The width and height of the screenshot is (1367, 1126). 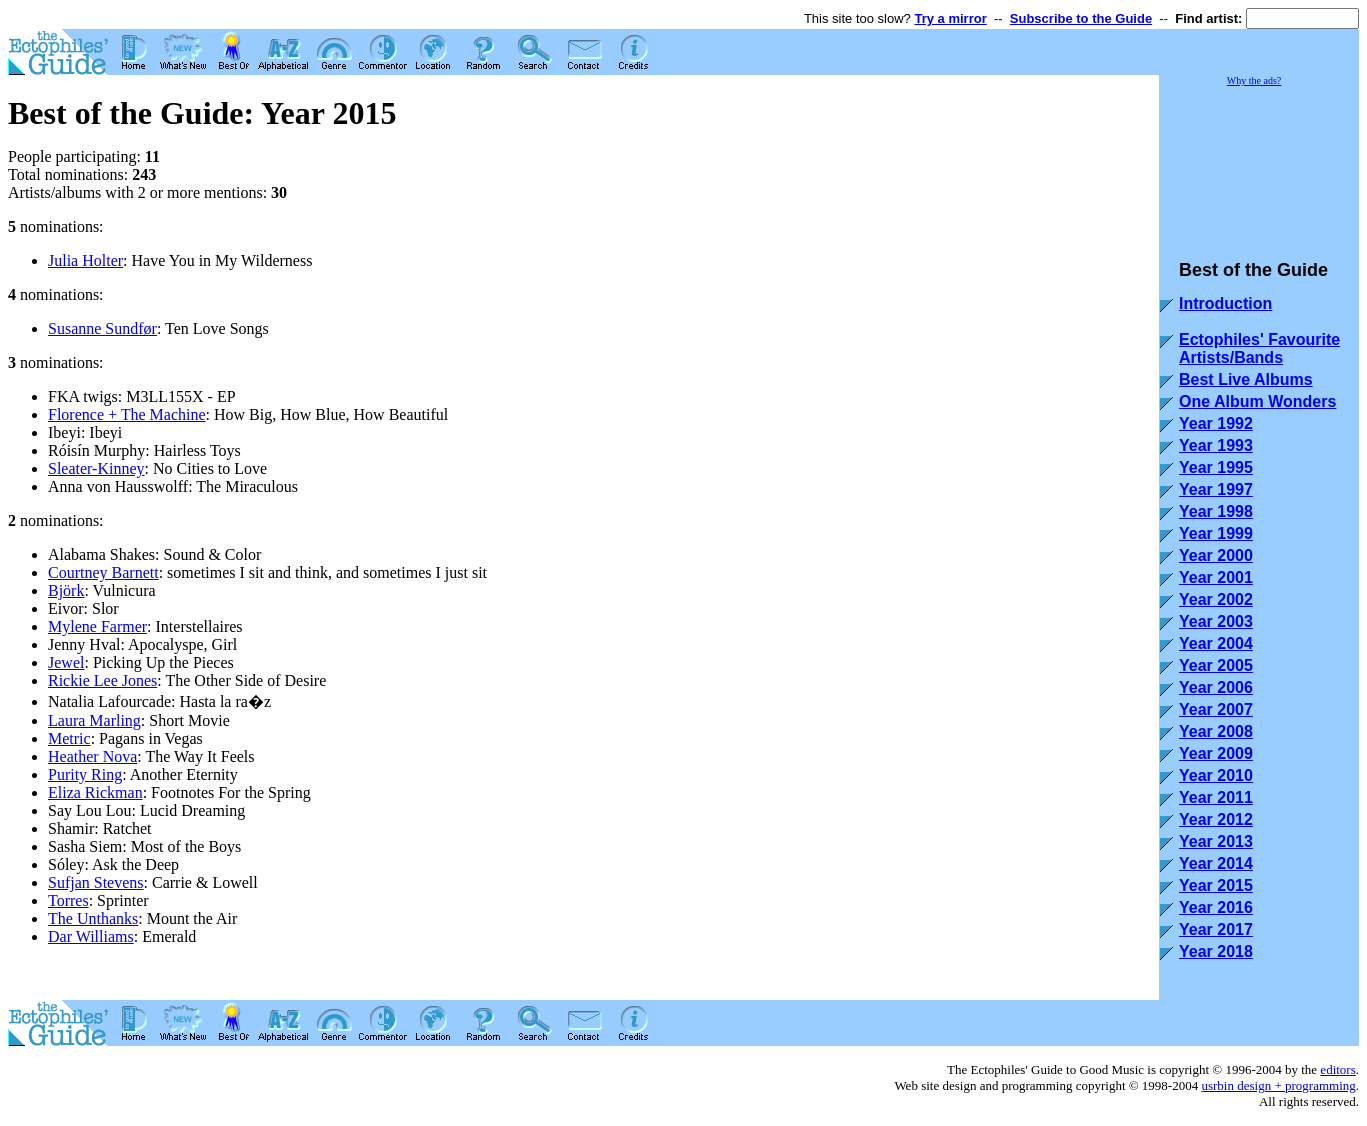 What do you see at coordinates (1216, 489) in the screenshot?
I see `Year 1997` at bounding box center [1216, 489].